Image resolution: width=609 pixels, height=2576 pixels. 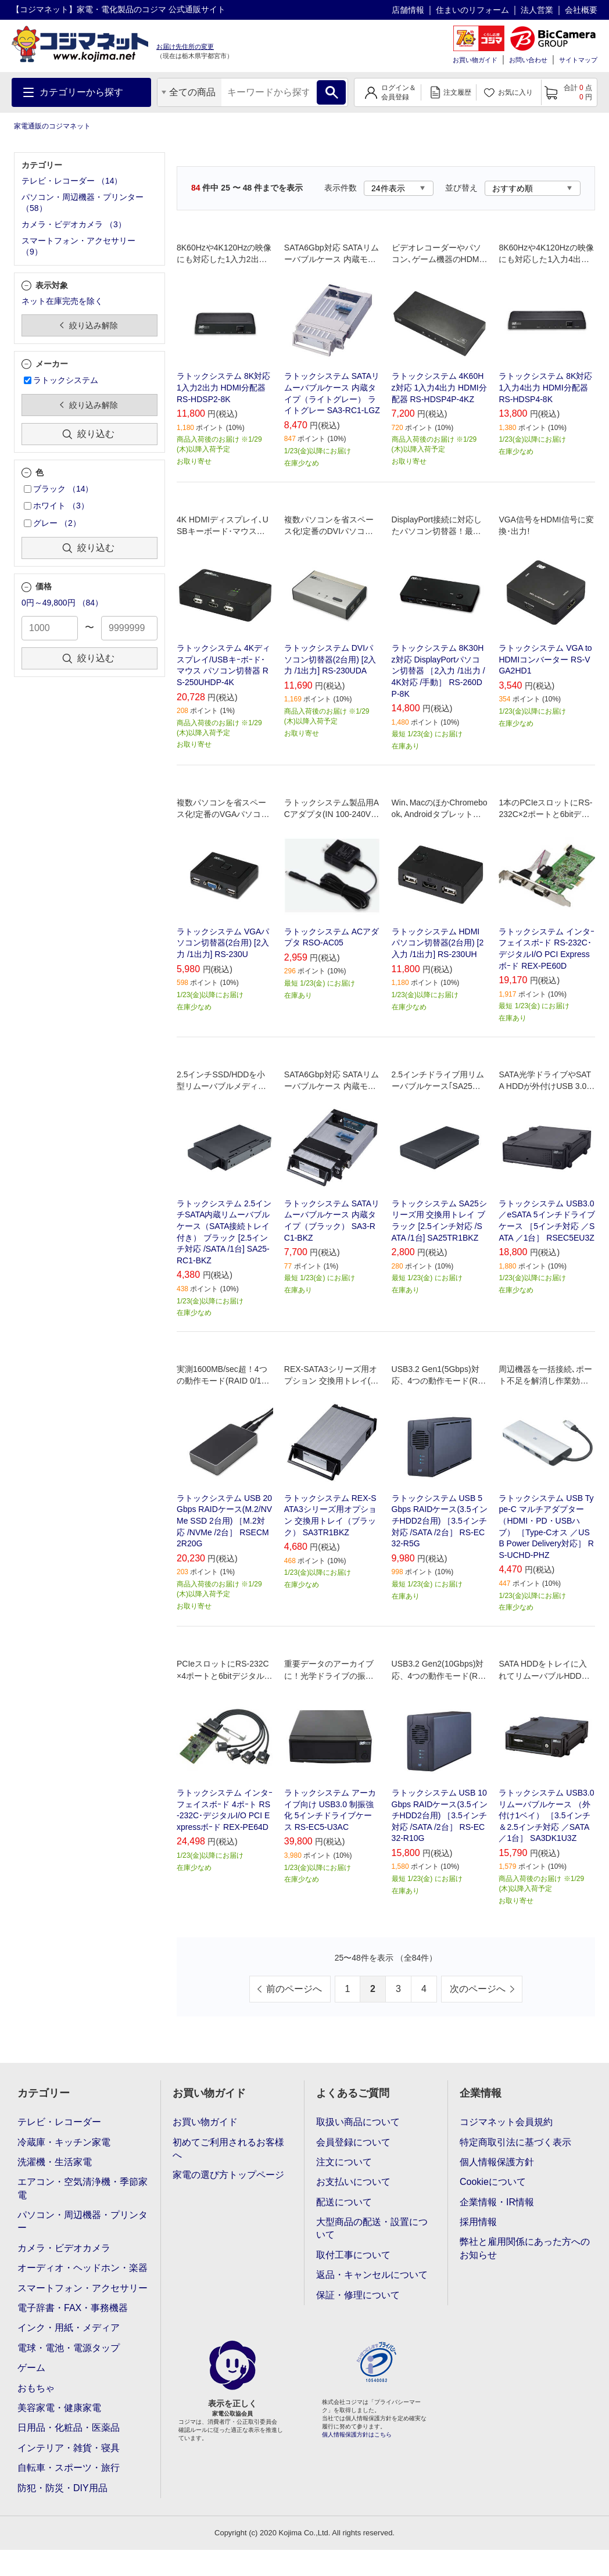 I want to click on 初めてご利用されるお客様へ, so click(x=228, y=2148).